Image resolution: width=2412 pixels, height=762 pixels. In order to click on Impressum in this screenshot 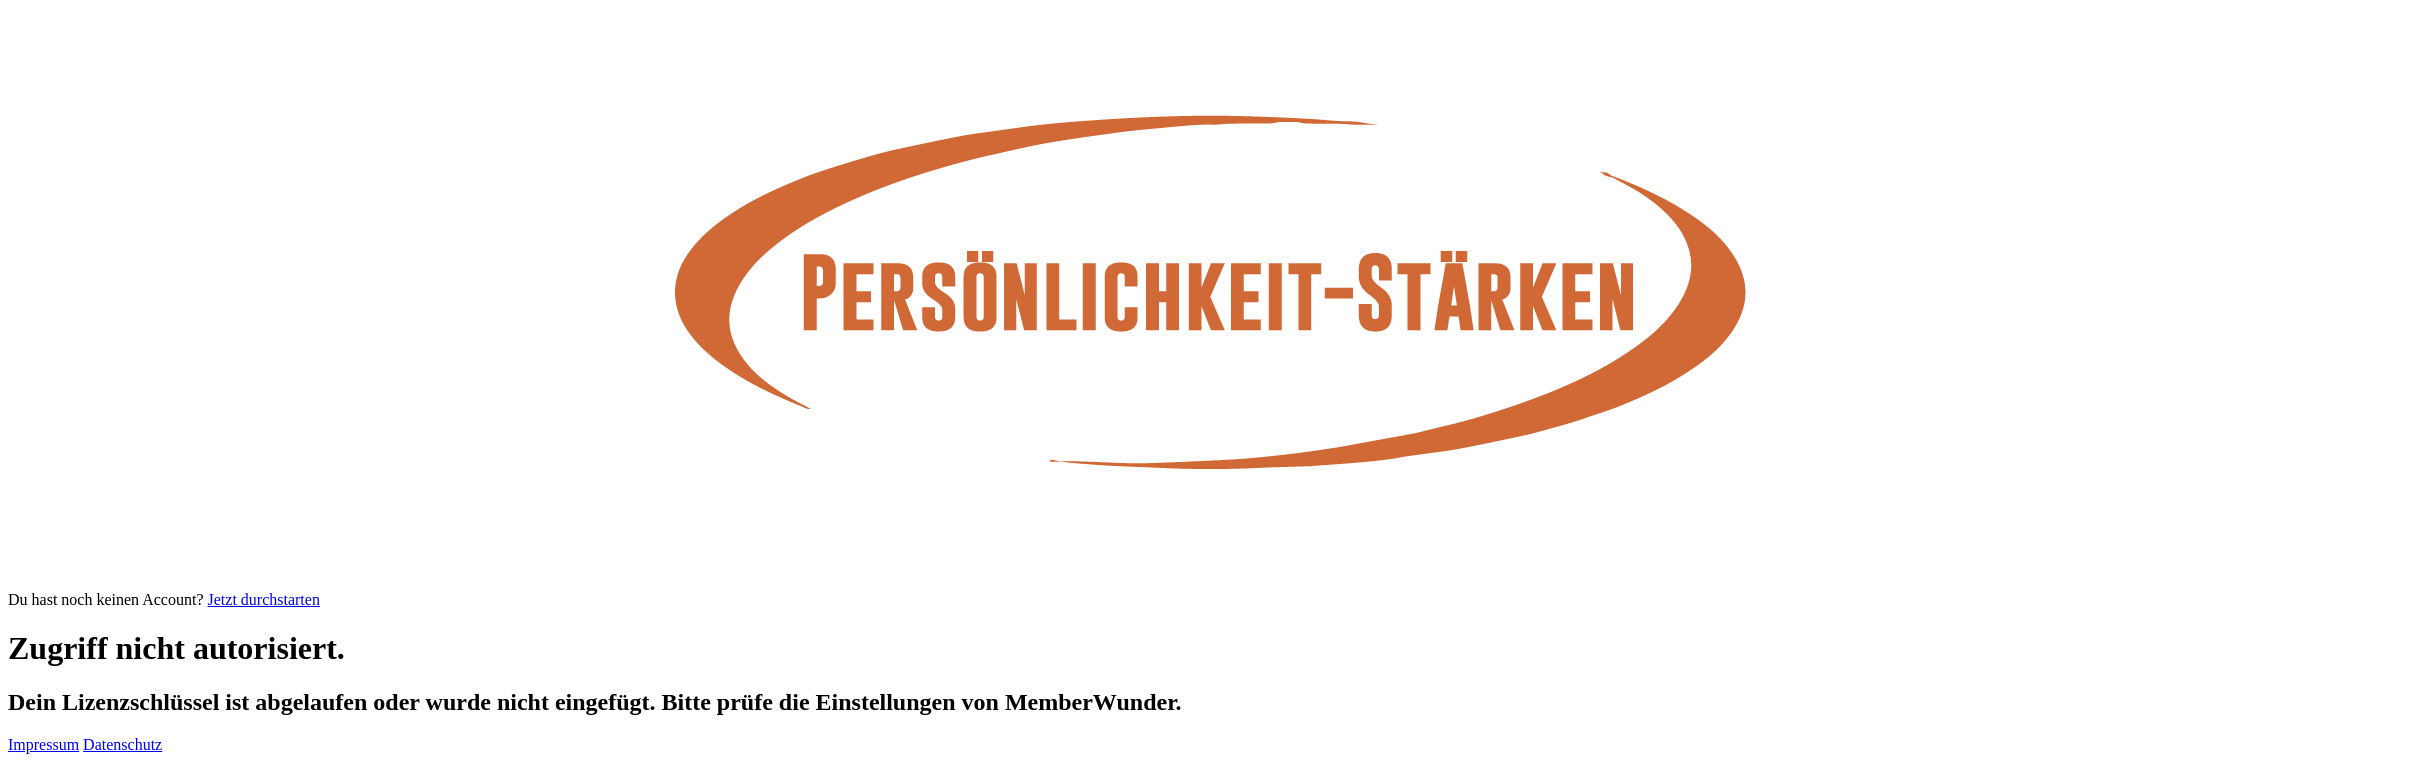, I will do `click(43, 744)`.